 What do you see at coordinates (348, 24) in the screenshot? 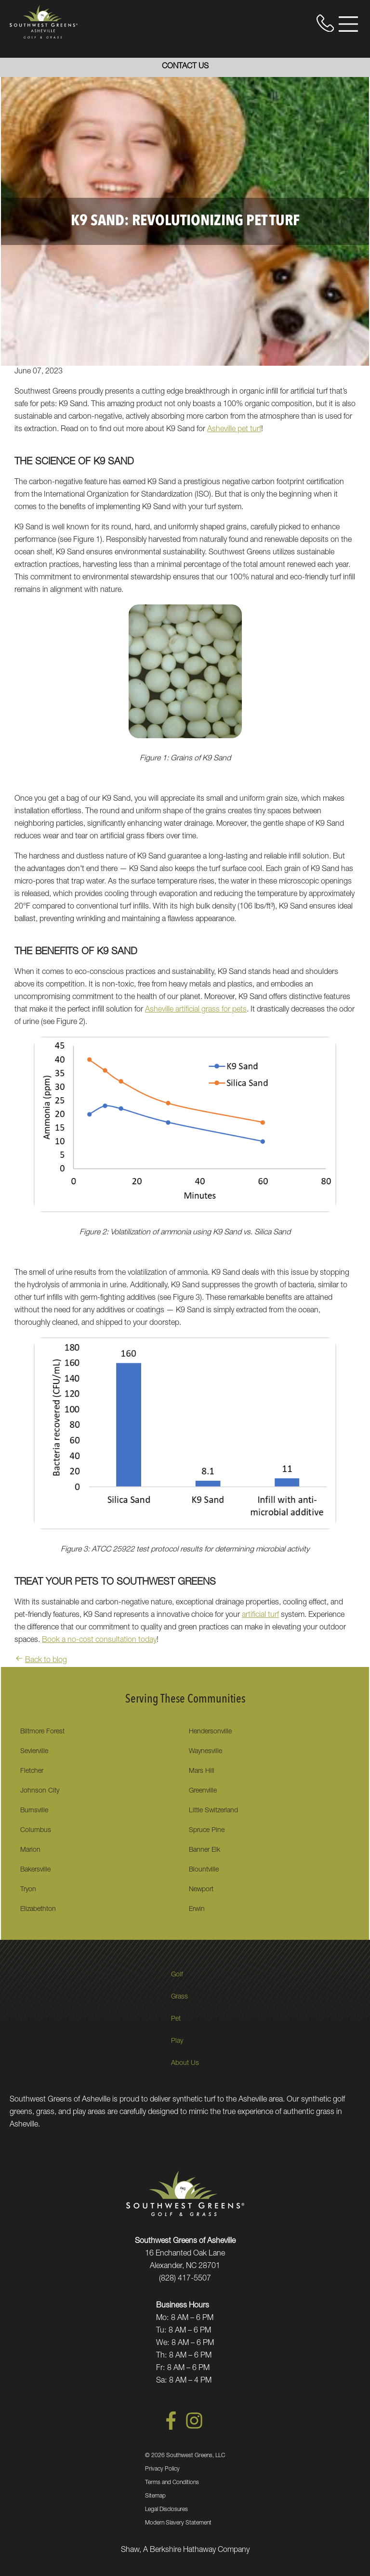
I see `[Open Menu]` at bounding box center [348, 24].